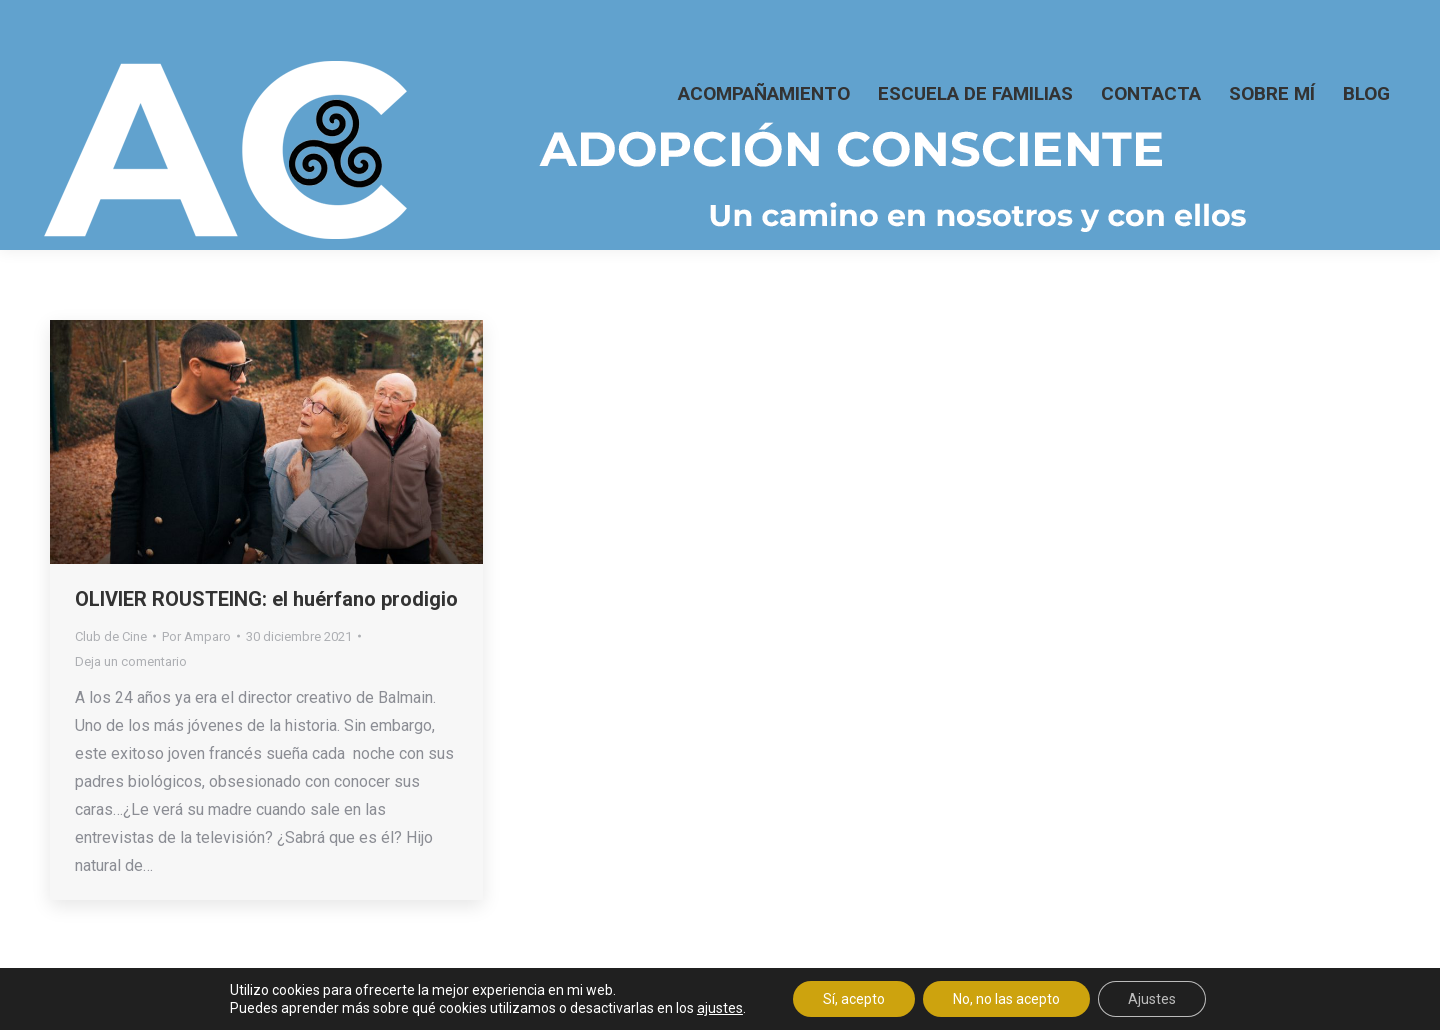 The width and height of the screenshot is (1440, 1030). I want to click on No, no las acepto, so click(1006, 999).